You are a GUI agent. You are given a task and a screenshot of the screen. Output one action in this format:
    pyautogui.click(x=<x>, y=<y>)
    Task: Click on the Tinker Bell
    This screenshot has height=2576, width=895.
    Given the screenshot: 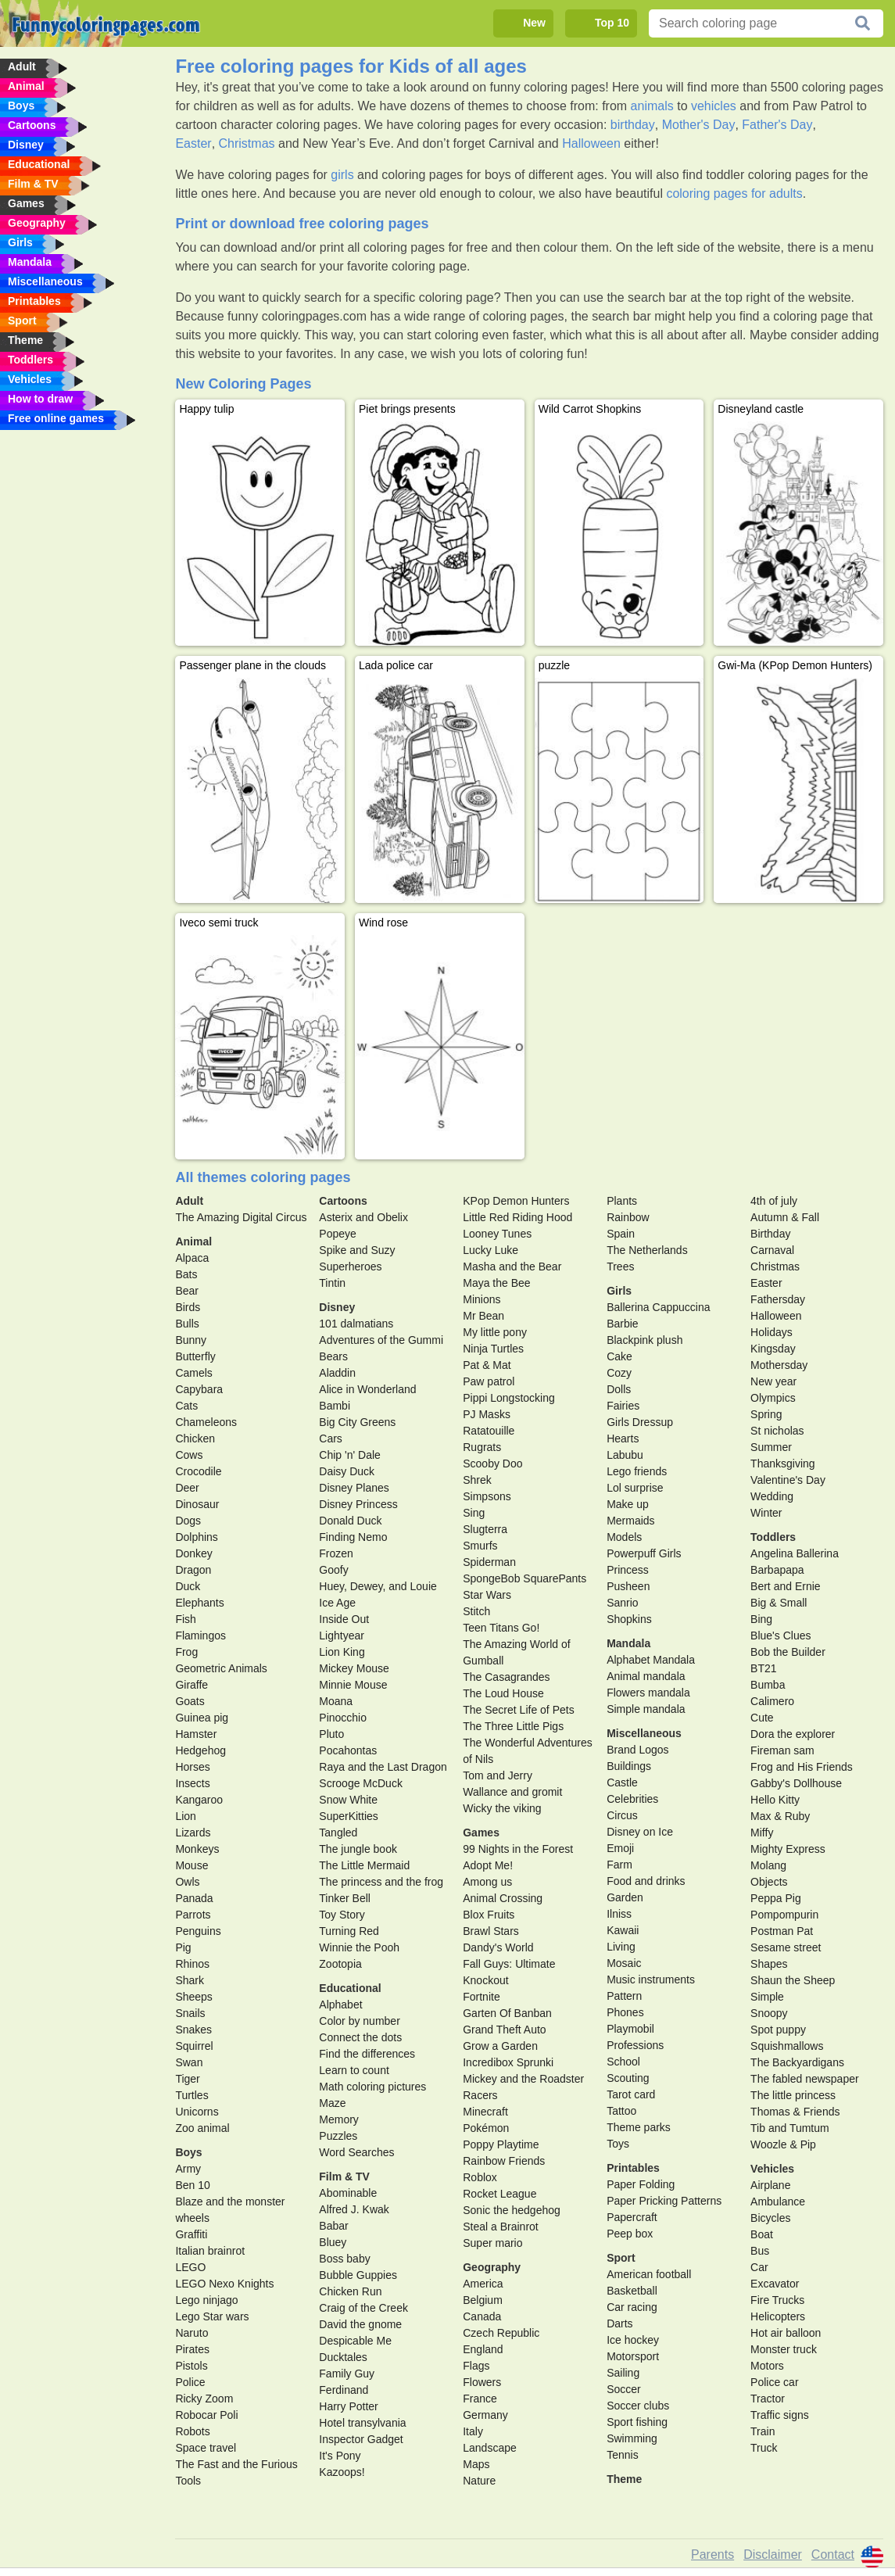 What is the action you would take?
    pyautogui.click(x=345, y=1898)
    